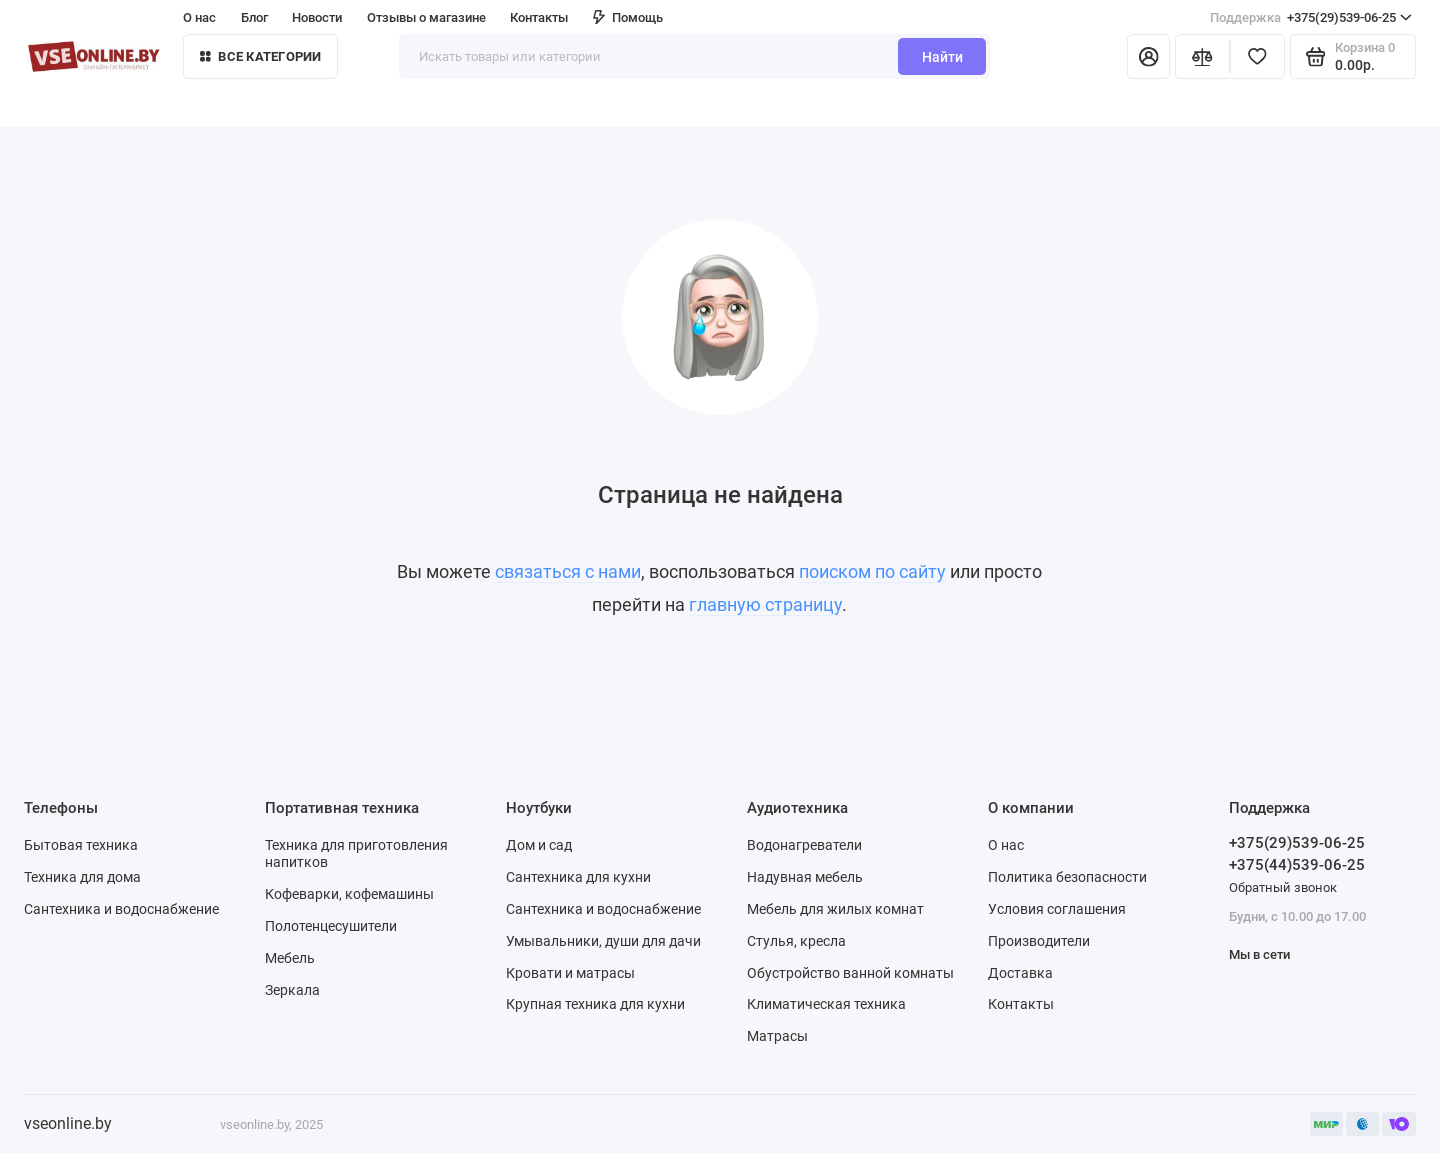 This screenshot has height=1153, width=1440. What do you see at coordinates (568, 572) in the screenshot?
I see `связаться с нами` at bounding box center [568, 572].